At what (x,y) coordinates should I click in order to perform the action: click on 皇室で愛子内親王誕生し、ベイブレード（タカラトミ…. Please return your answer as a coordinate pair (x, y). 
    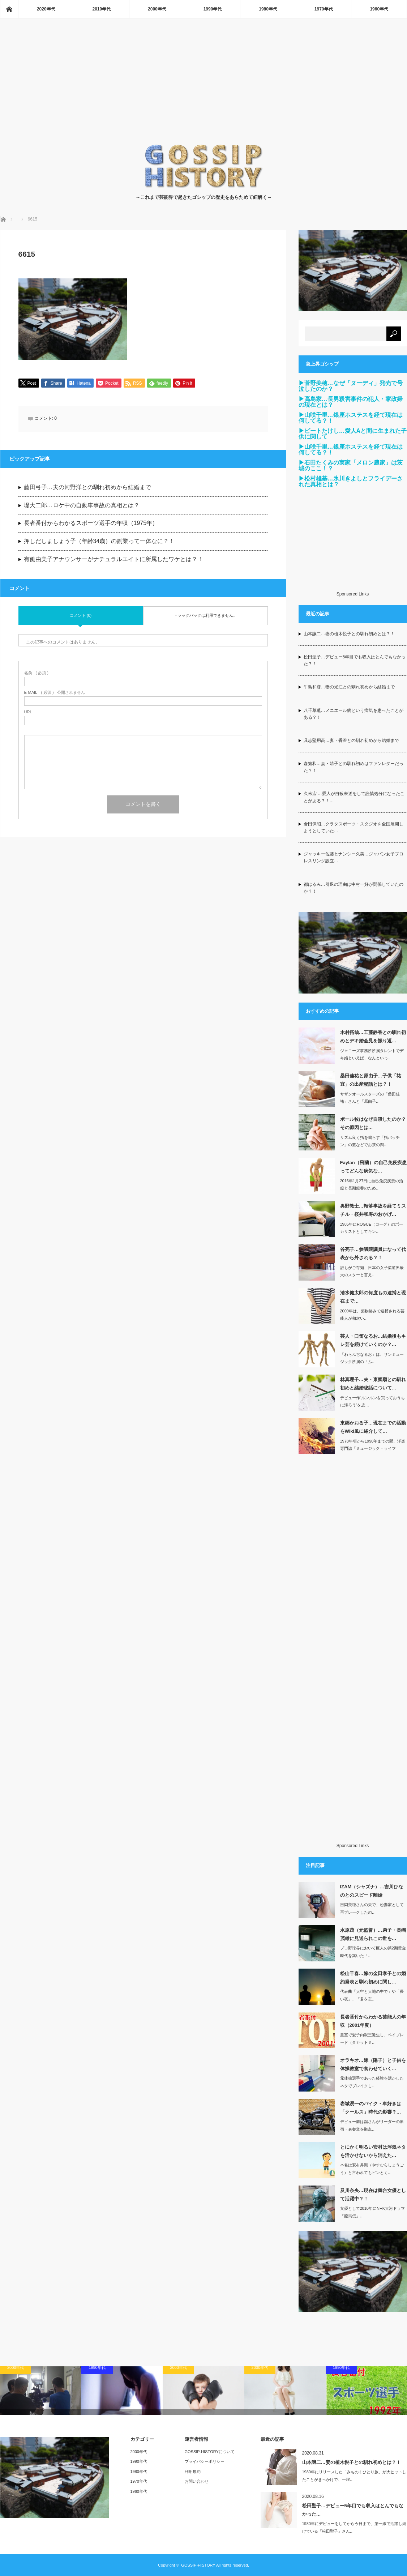
    Looking at the image, I should click on (372, 2039).